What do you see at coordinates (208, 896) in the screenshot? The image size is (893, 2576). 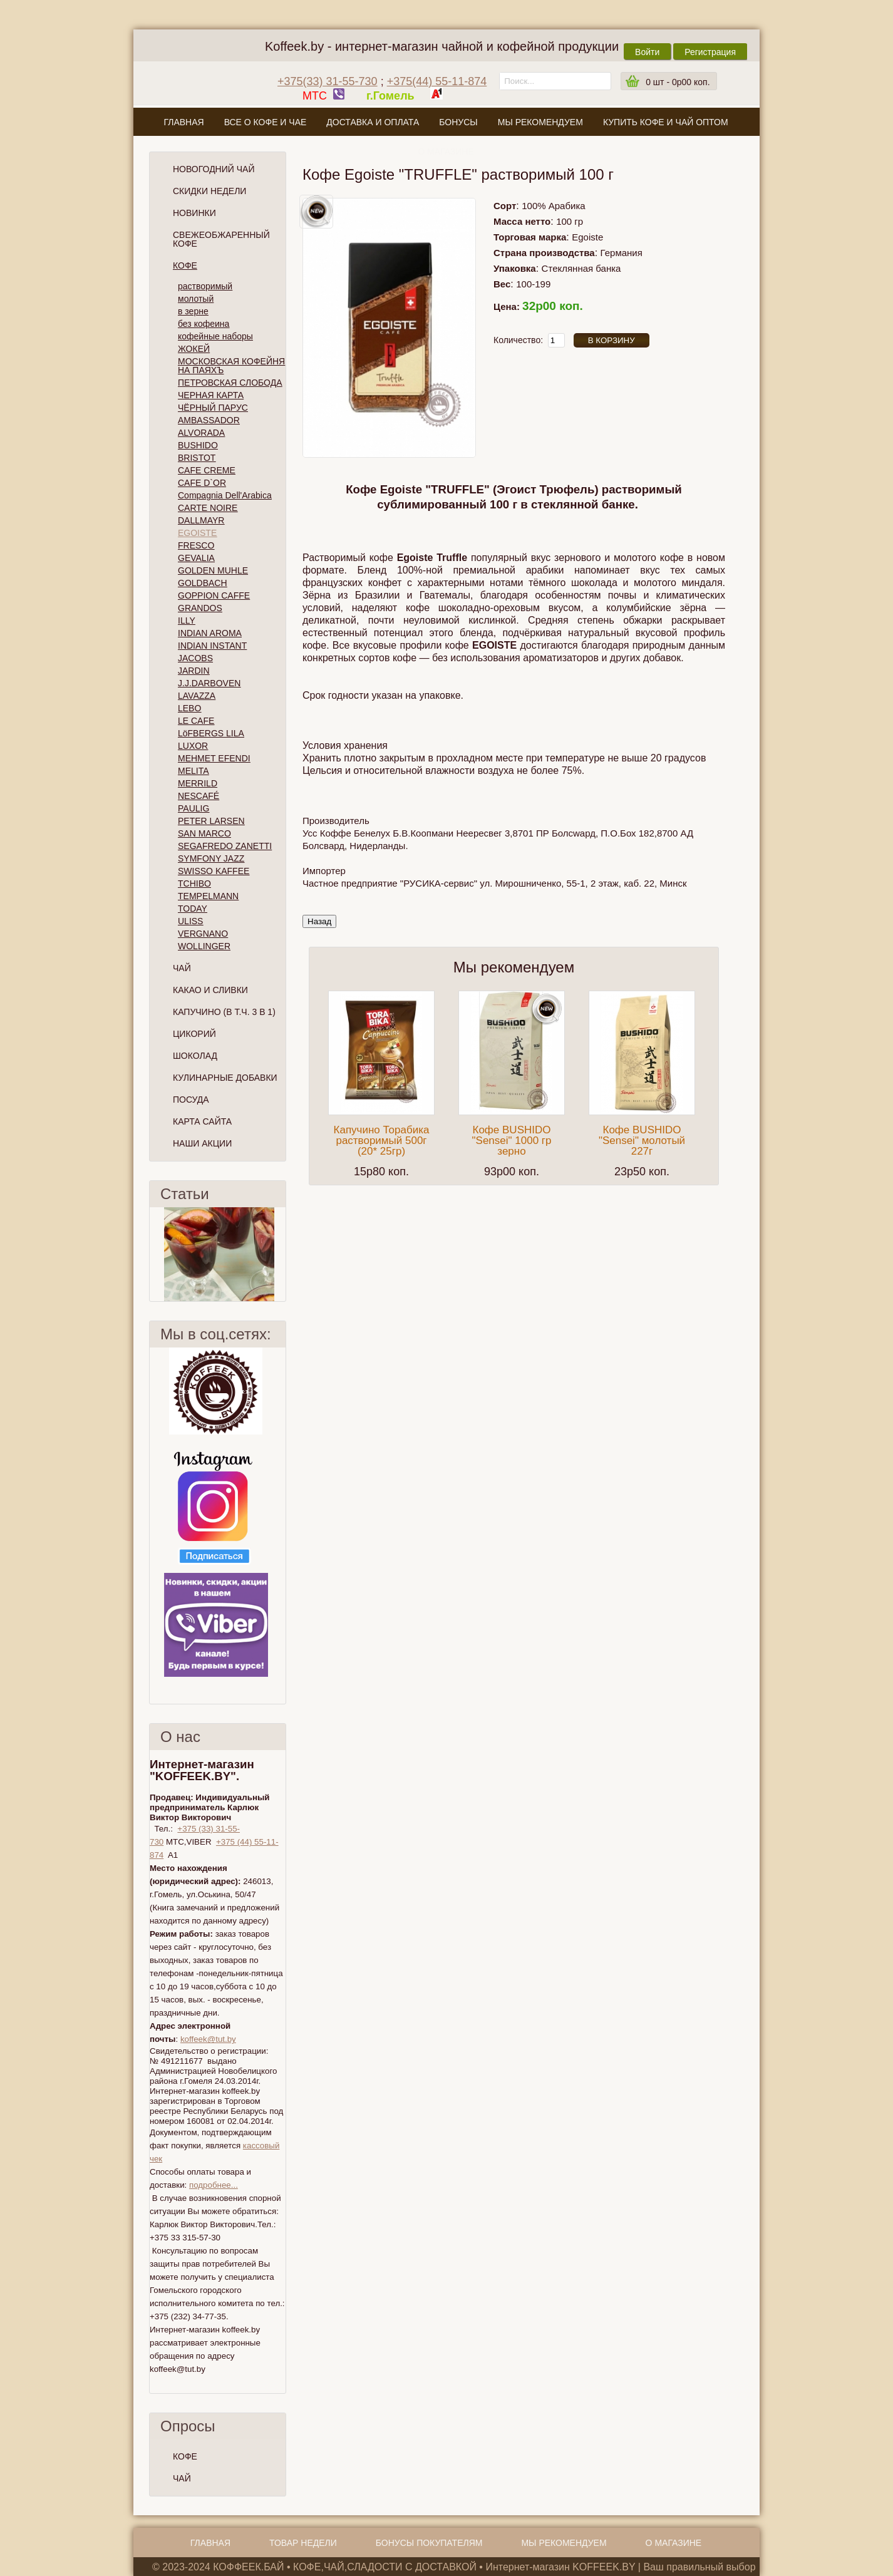 I see `TEMPELMANN` at bounding box center [208, 896].